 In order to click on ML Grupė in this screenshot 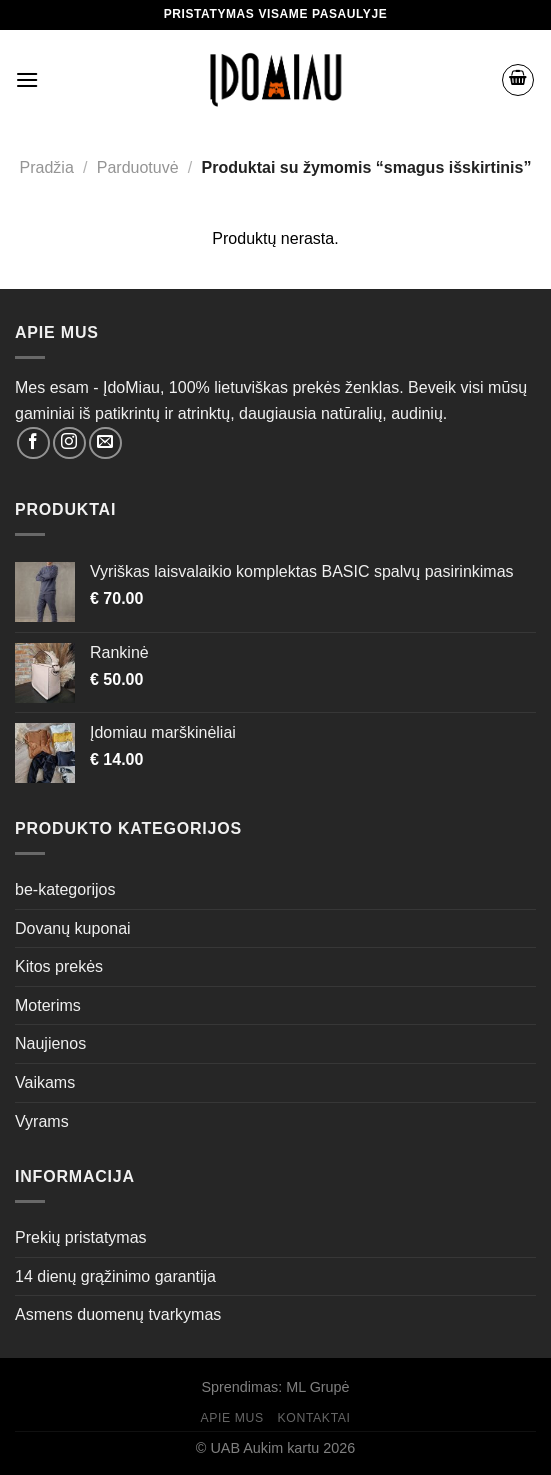, I will do `click(317, 1387)`.